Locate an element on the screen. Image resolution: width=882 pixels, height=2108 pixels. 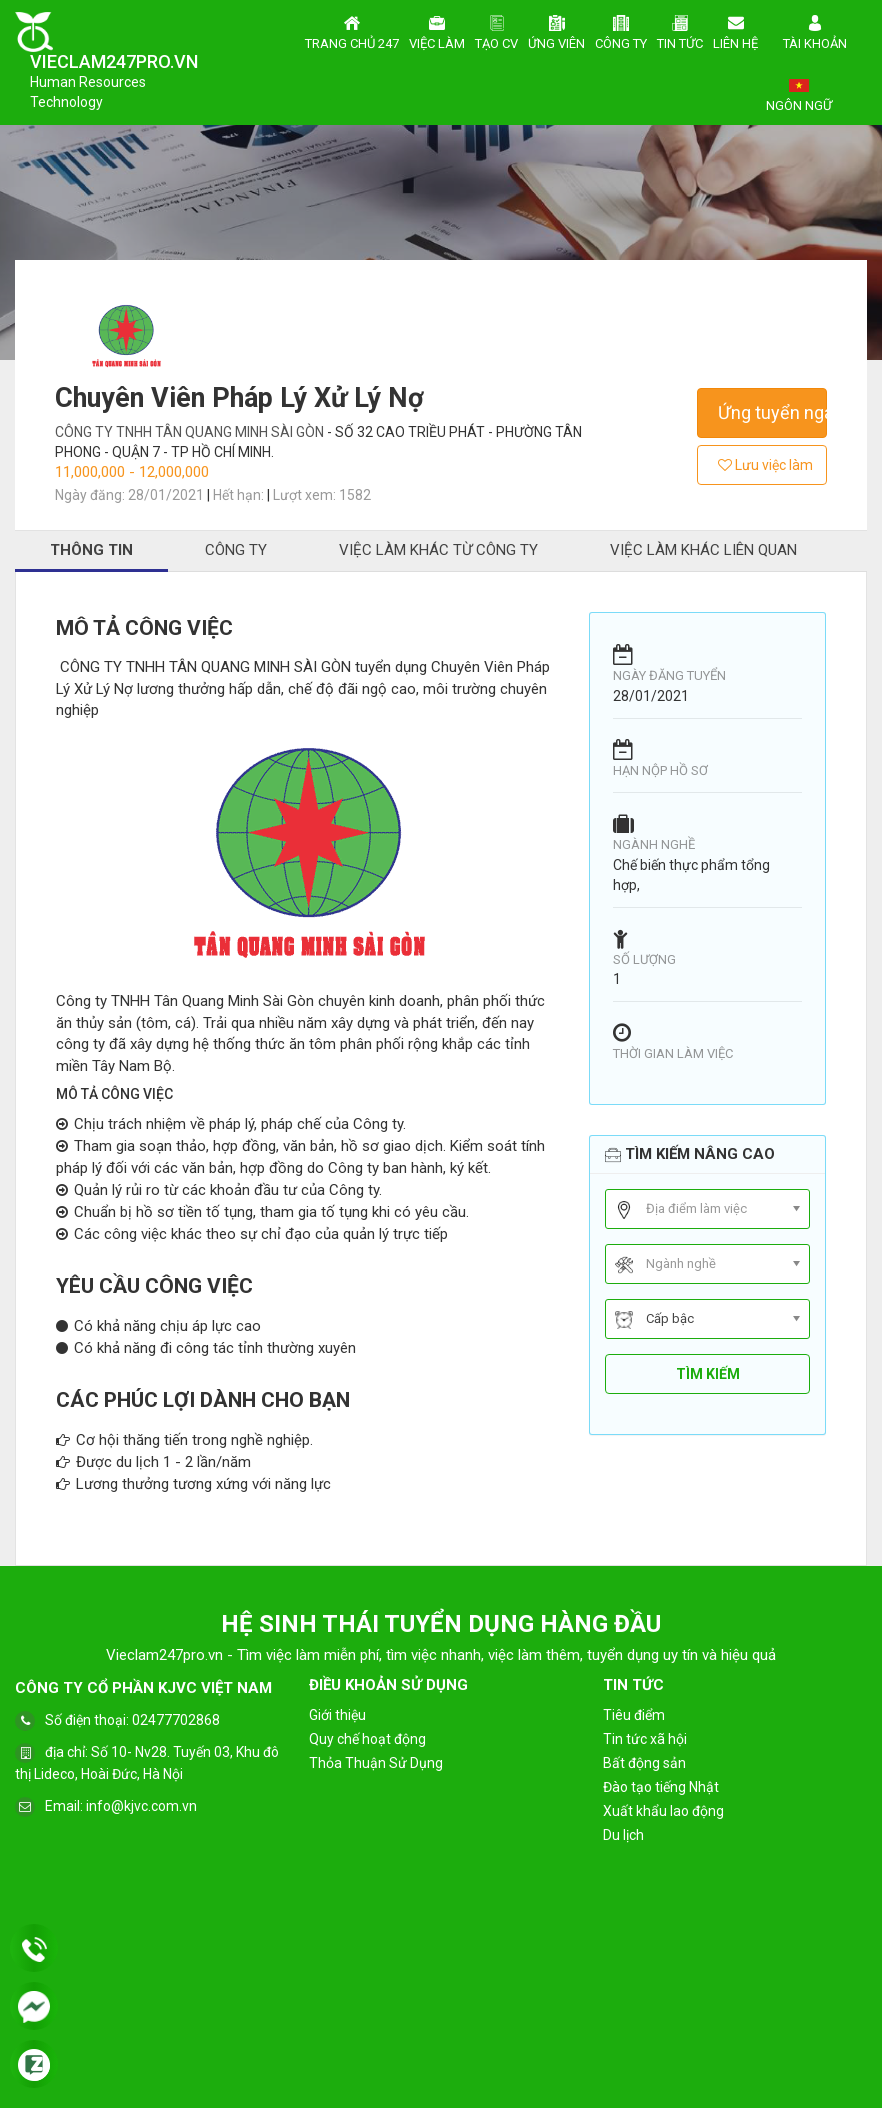
Tìm kiếm is located at coordinates (708, 1374).